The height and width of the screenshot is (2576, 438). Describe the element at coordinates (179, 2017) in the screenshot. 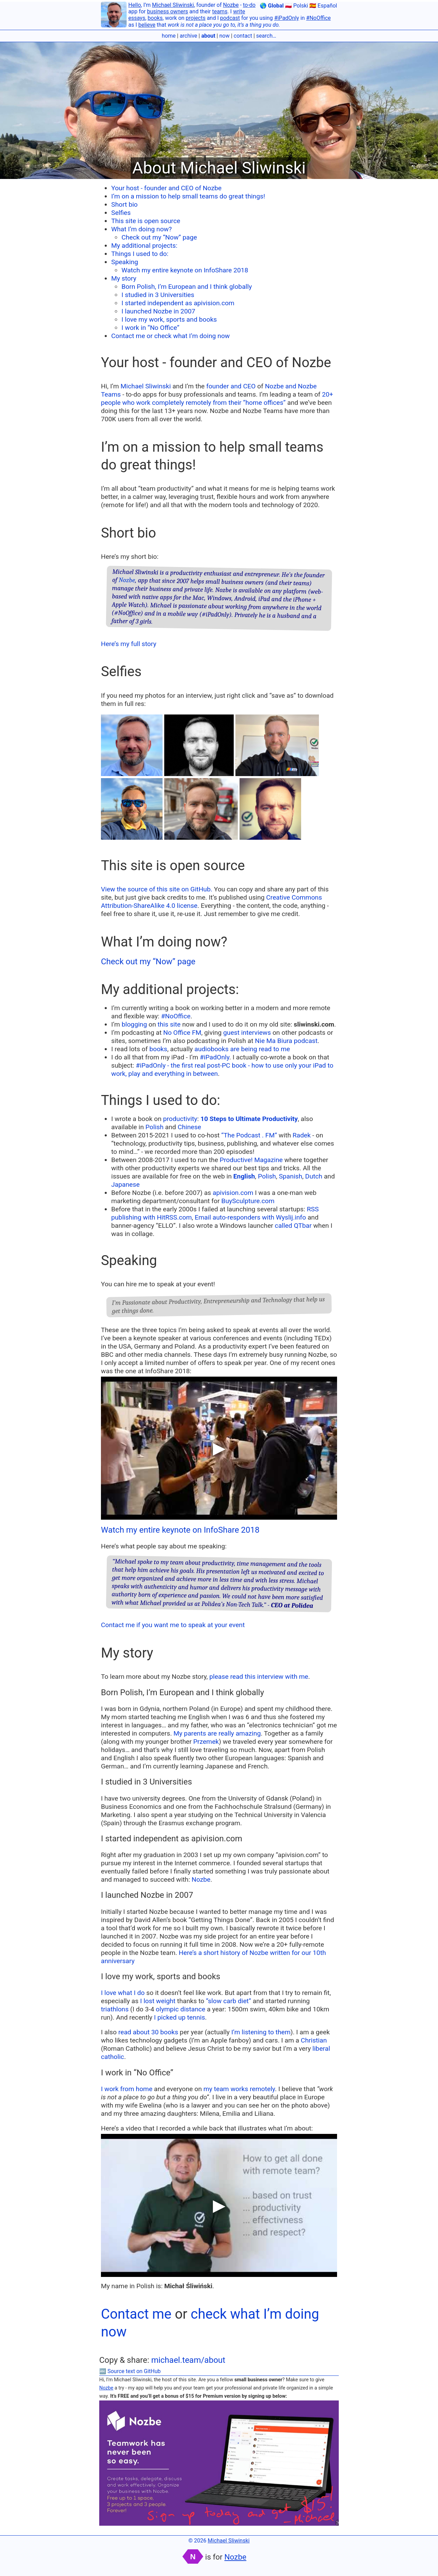

I see `I picked up tennis` at that location.